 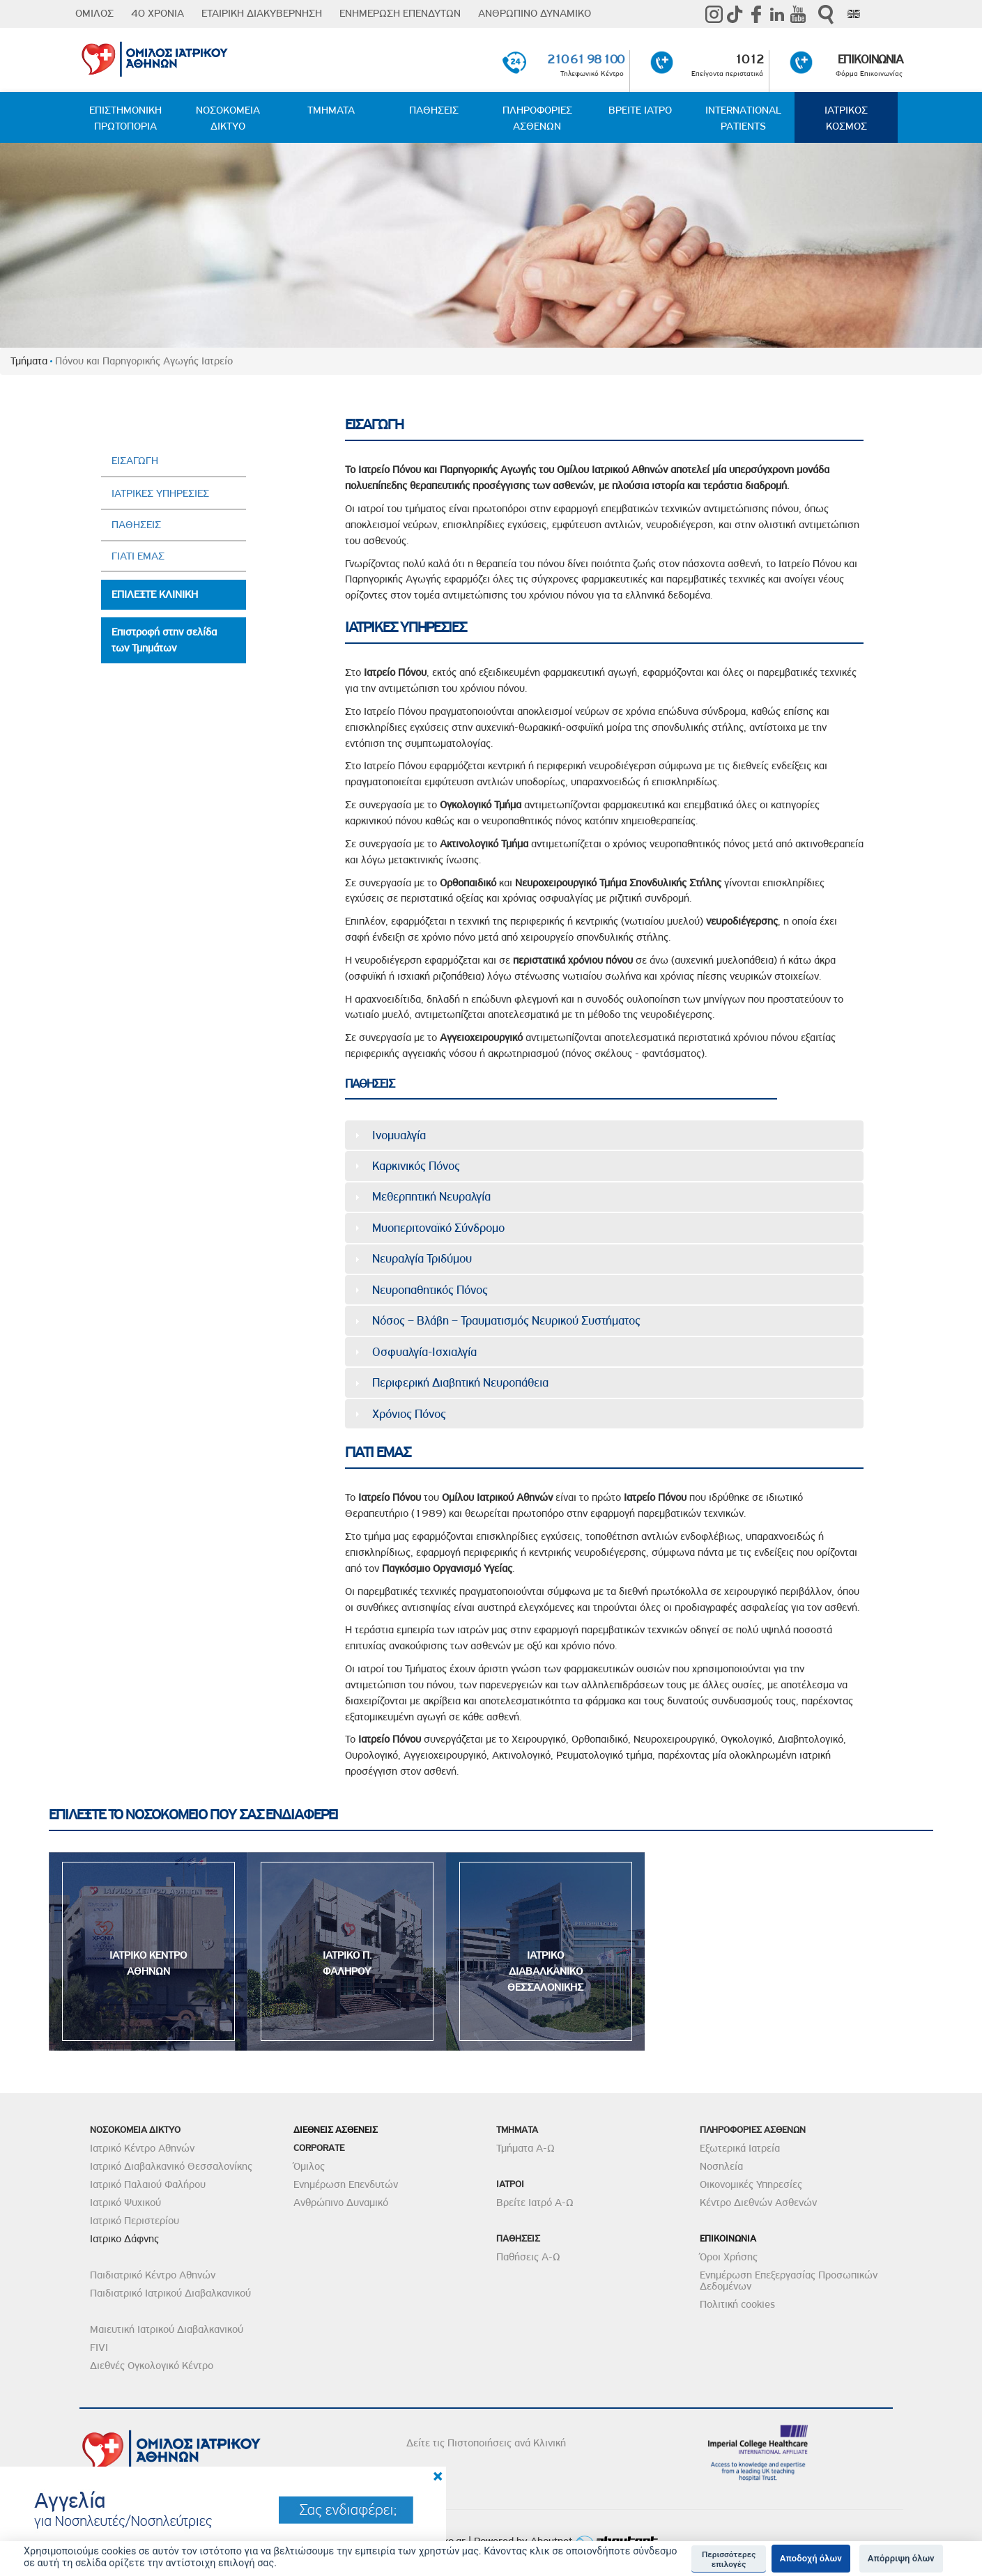 What do you see at coordinates (729, 2257) in the screenshot?
I see `Όροι Χρήσης` at bounding box center [729, 2257].